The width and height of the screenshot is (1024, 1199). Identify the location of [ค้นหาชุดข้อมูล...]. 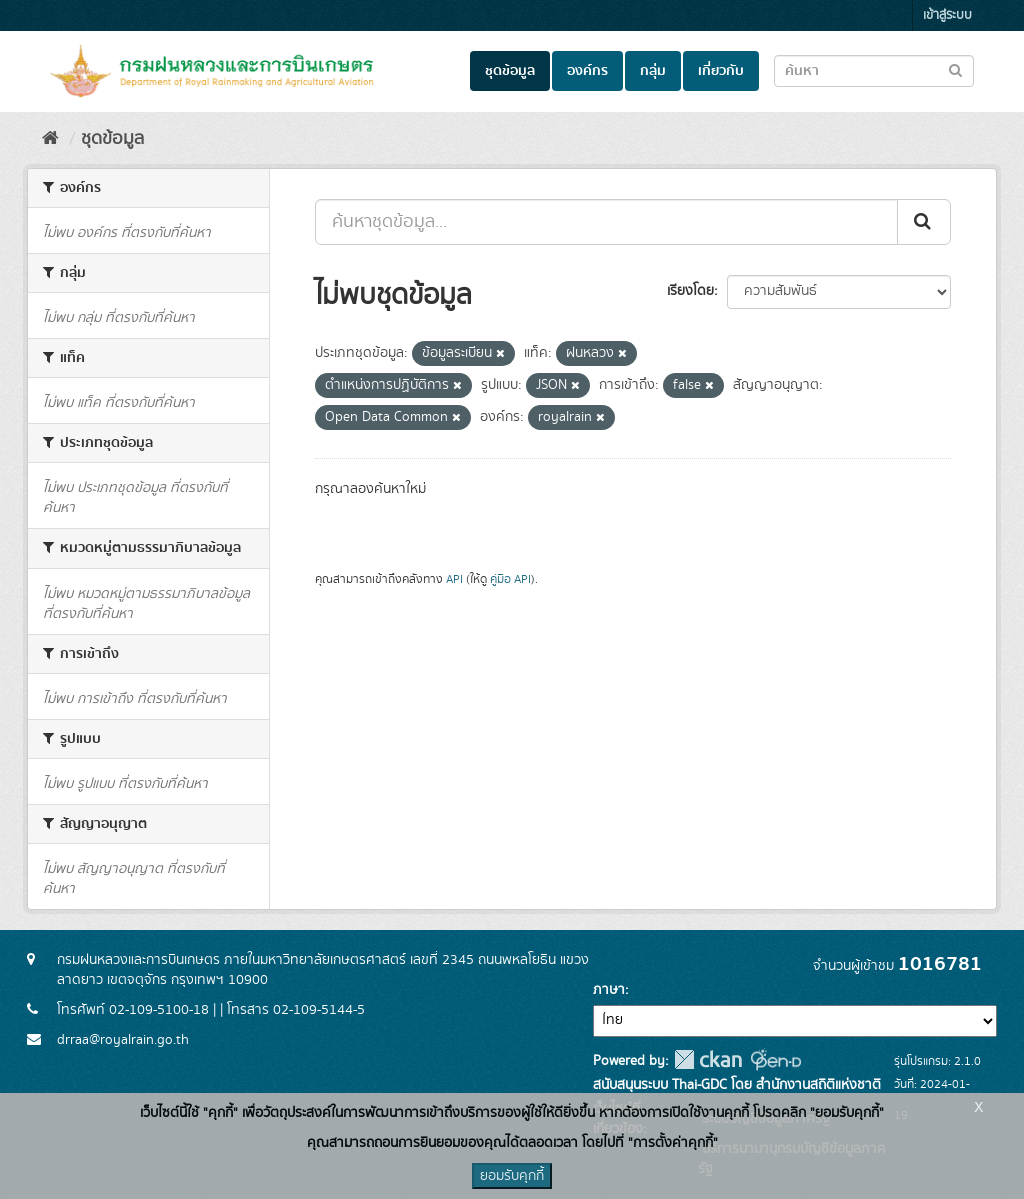
(606, 222).